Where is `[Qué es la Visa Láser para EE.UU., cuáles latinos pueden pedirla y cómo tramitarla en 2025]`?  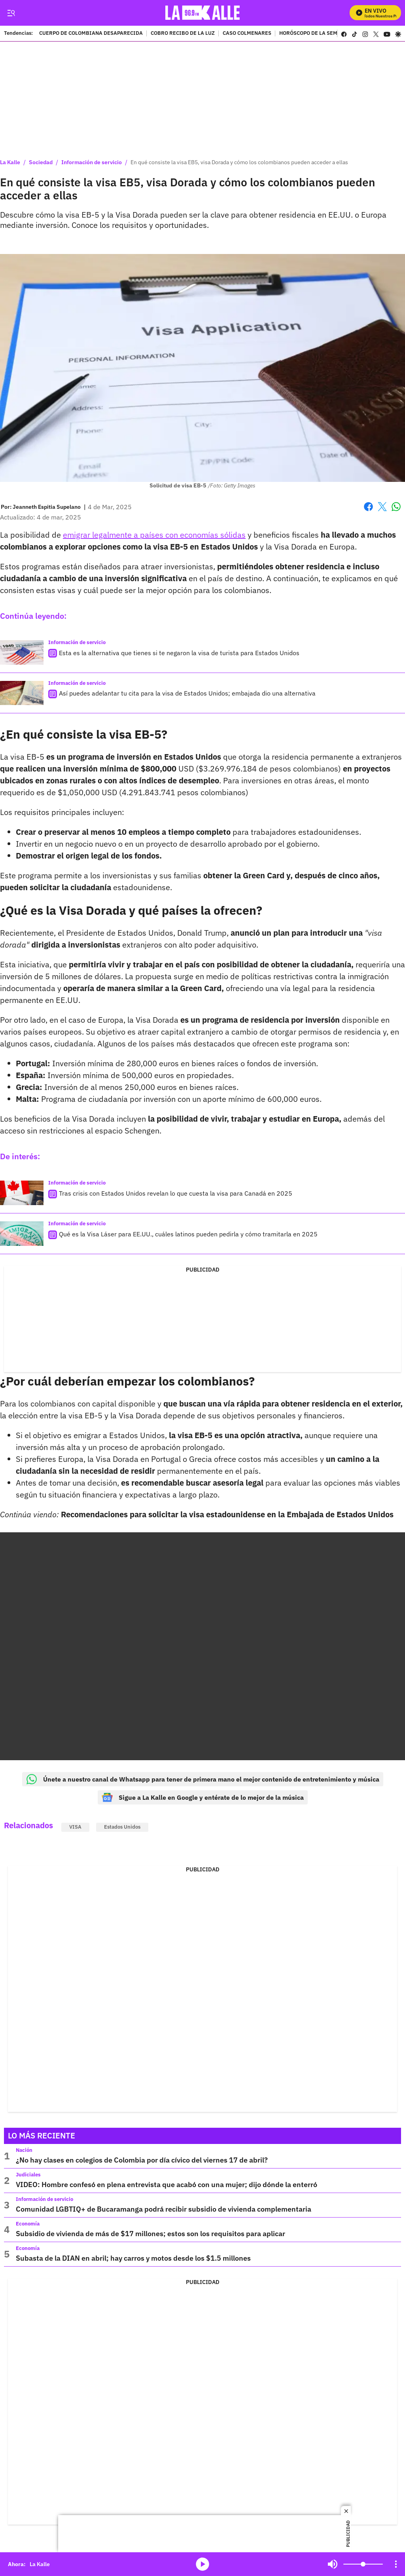
[Qué es la Visa Láser para EE.UU., cuáles latinos pueden pedirla y cómo tramitarla en 2025] is located at coordinates (22, 1233).